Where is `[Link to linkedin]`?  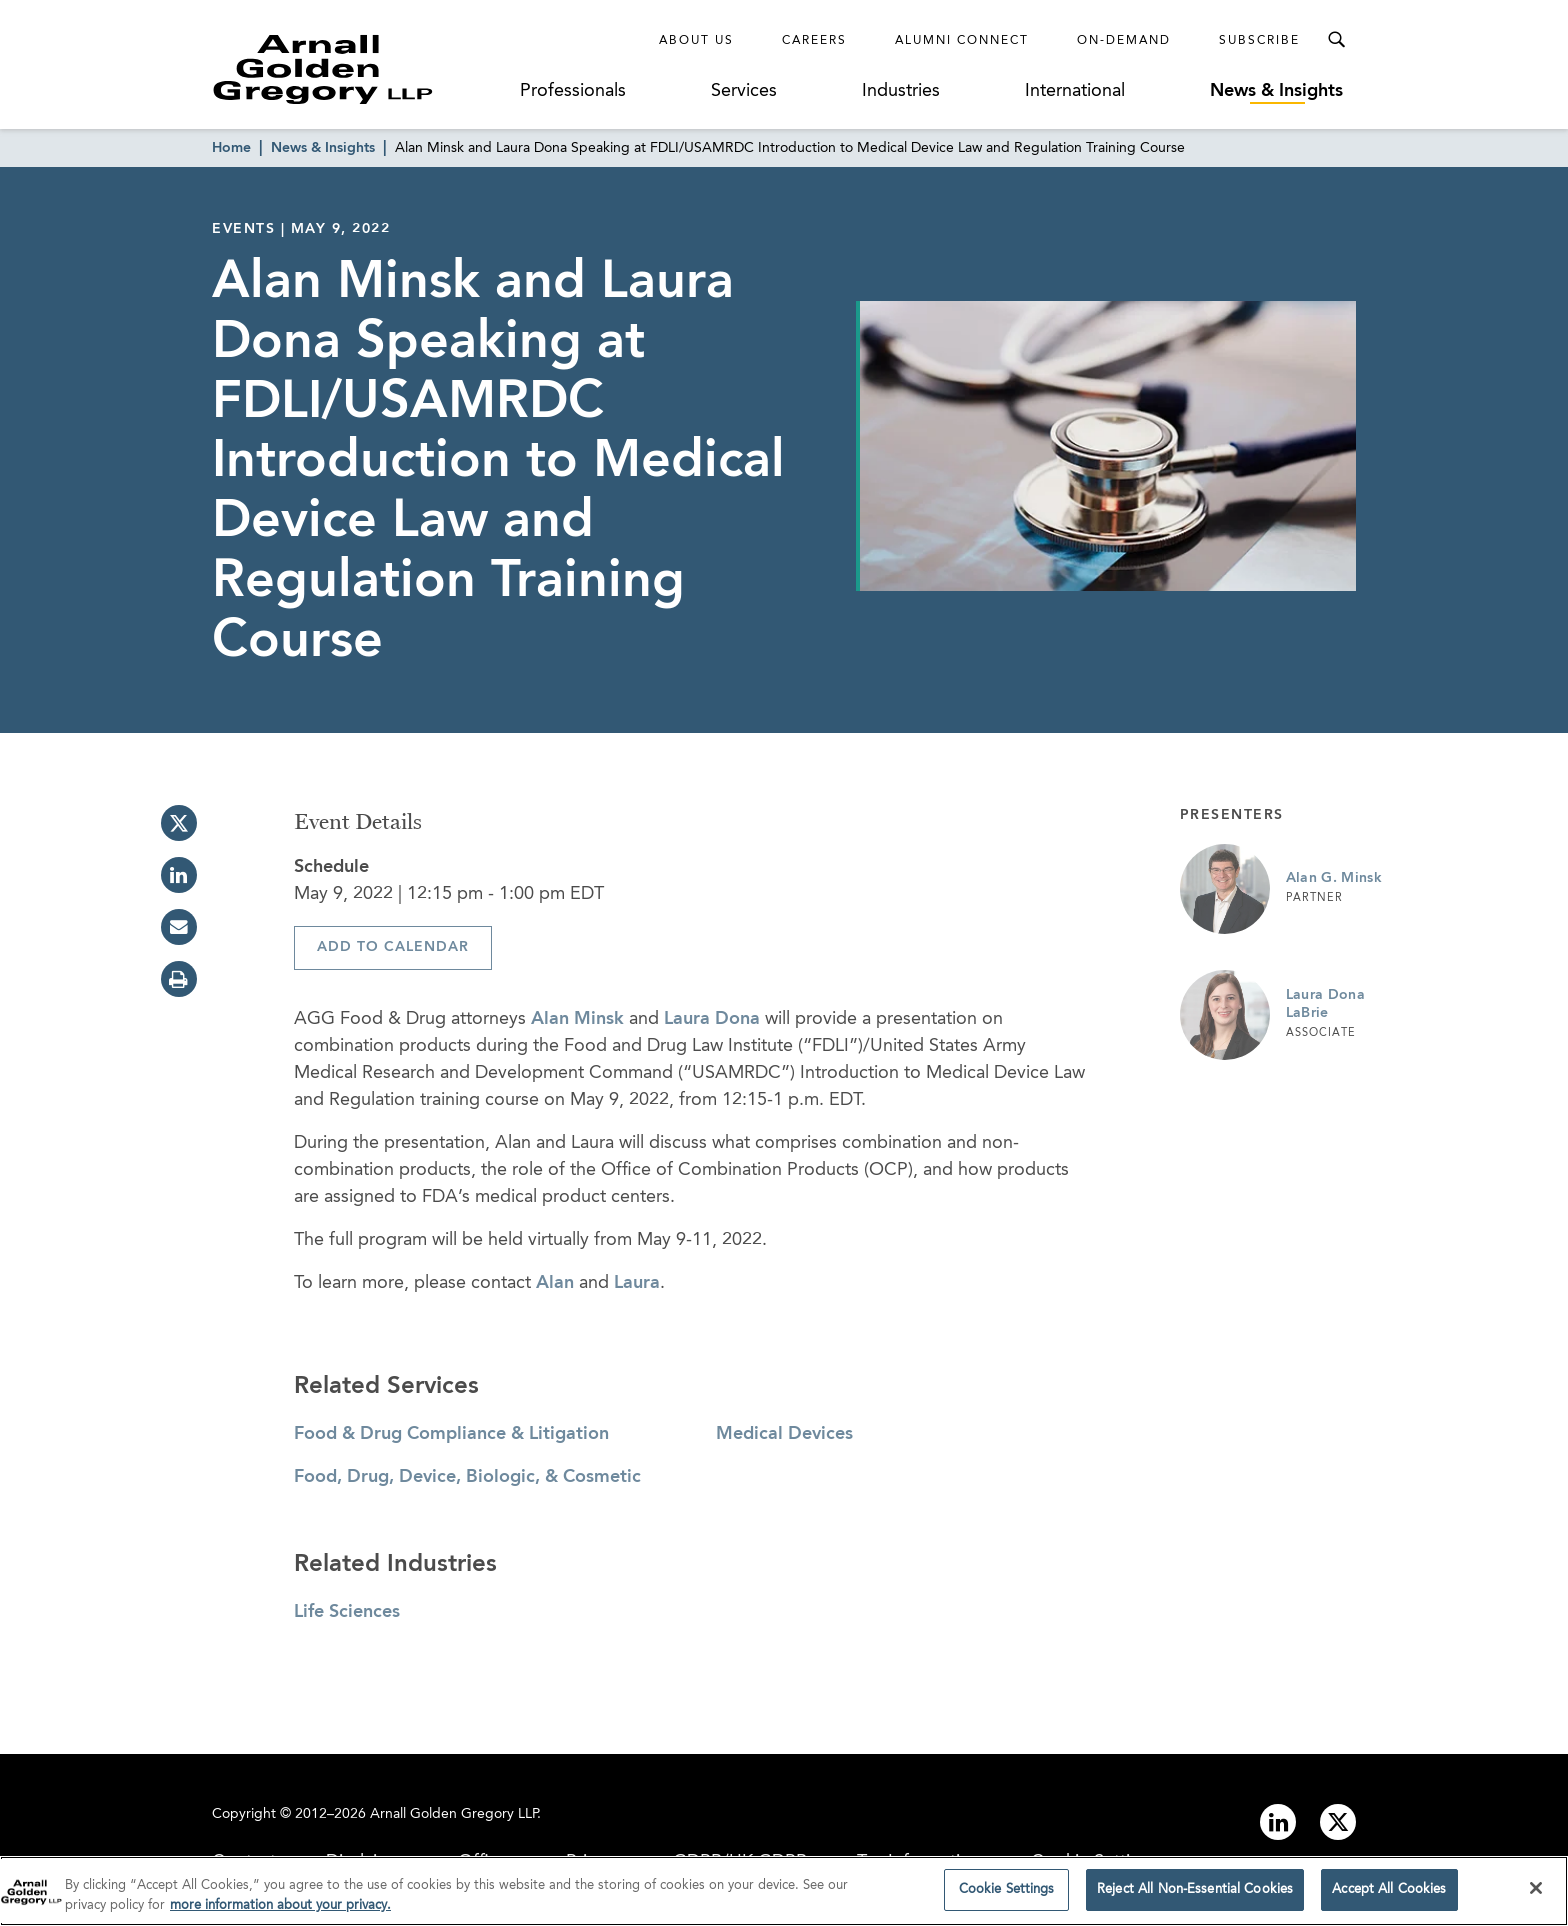
[Link to linkedin] is located at coordinates (1278, 1822).